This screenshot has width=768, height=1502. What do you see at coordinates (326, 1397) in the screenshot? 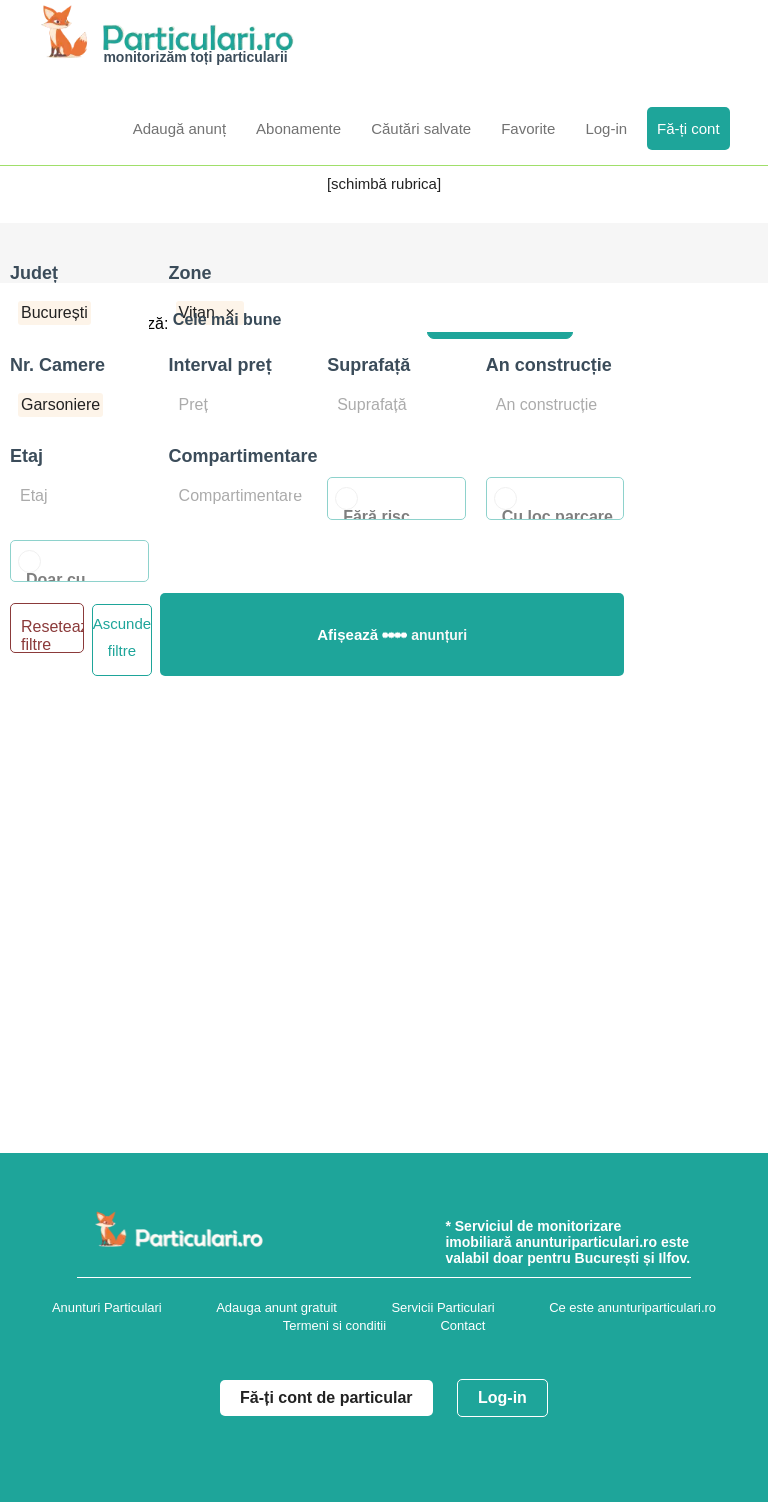
I see `Fă-ți cont de particular` at bounding box center [326, 1397].